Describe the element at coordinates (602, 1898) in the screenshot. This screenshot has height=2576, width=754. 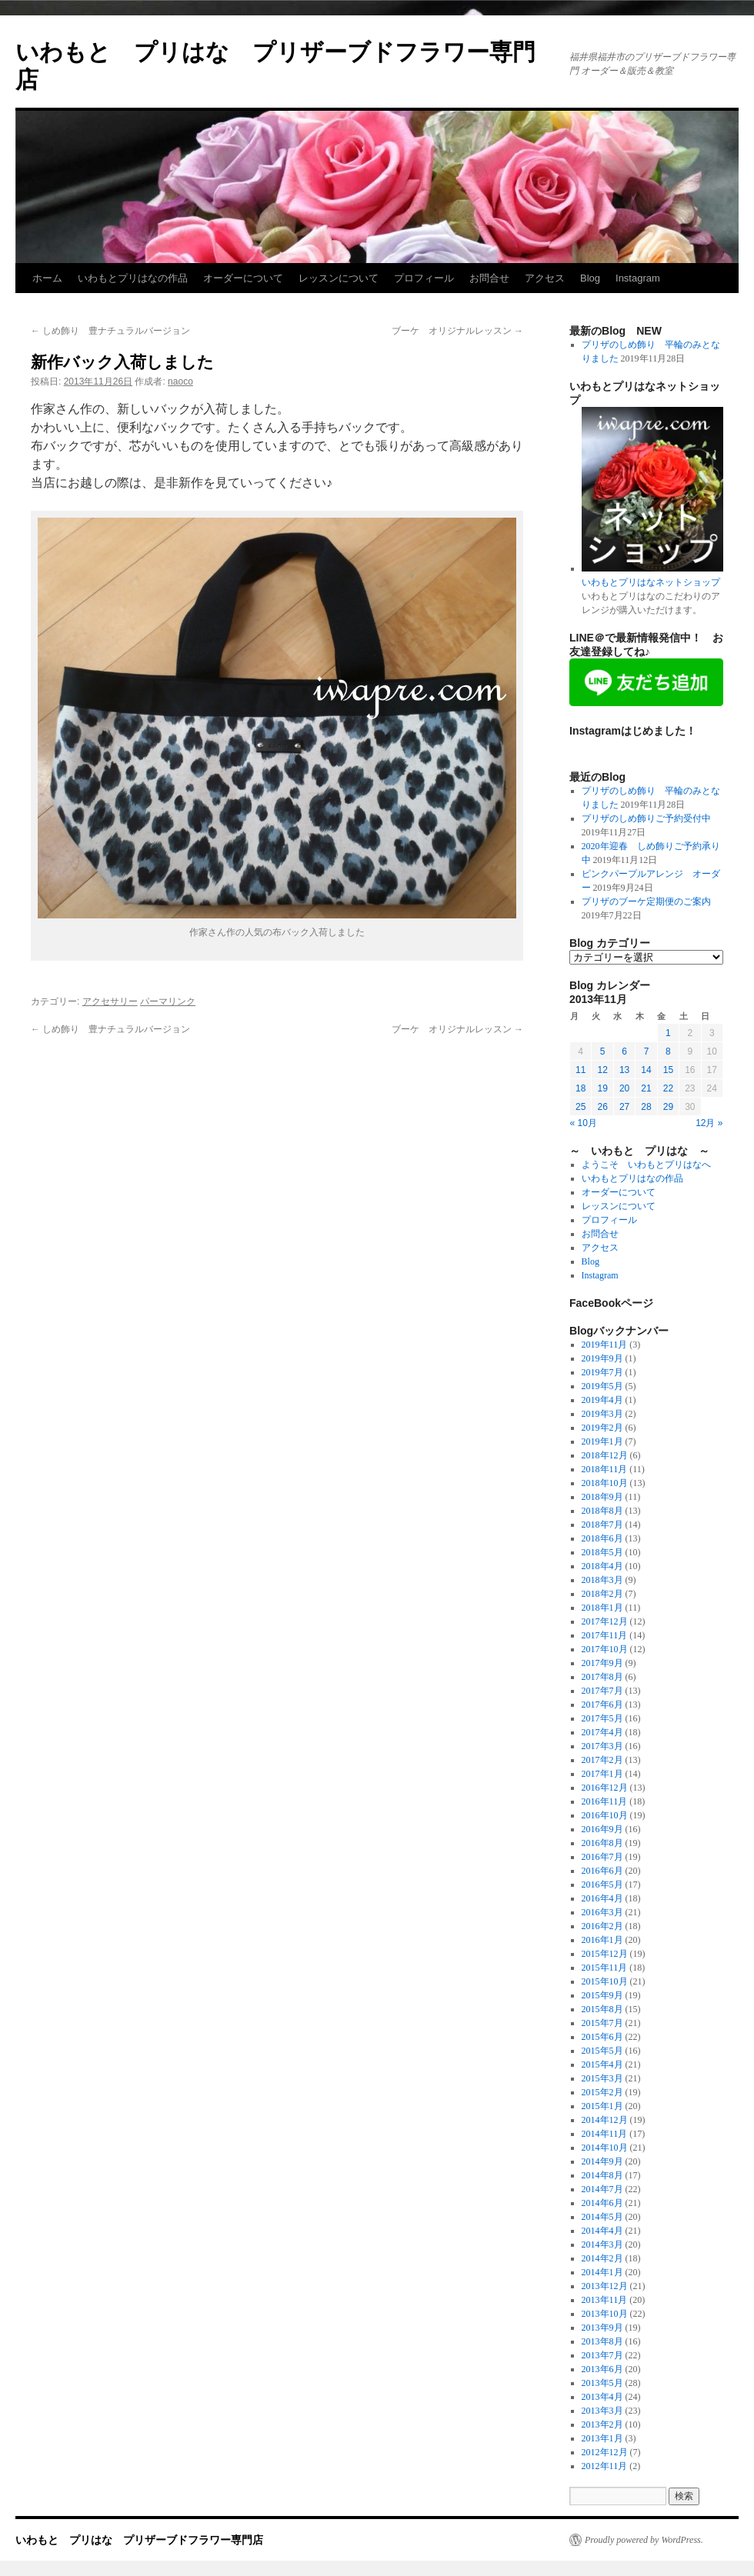
I see `2016年4月` at that location.